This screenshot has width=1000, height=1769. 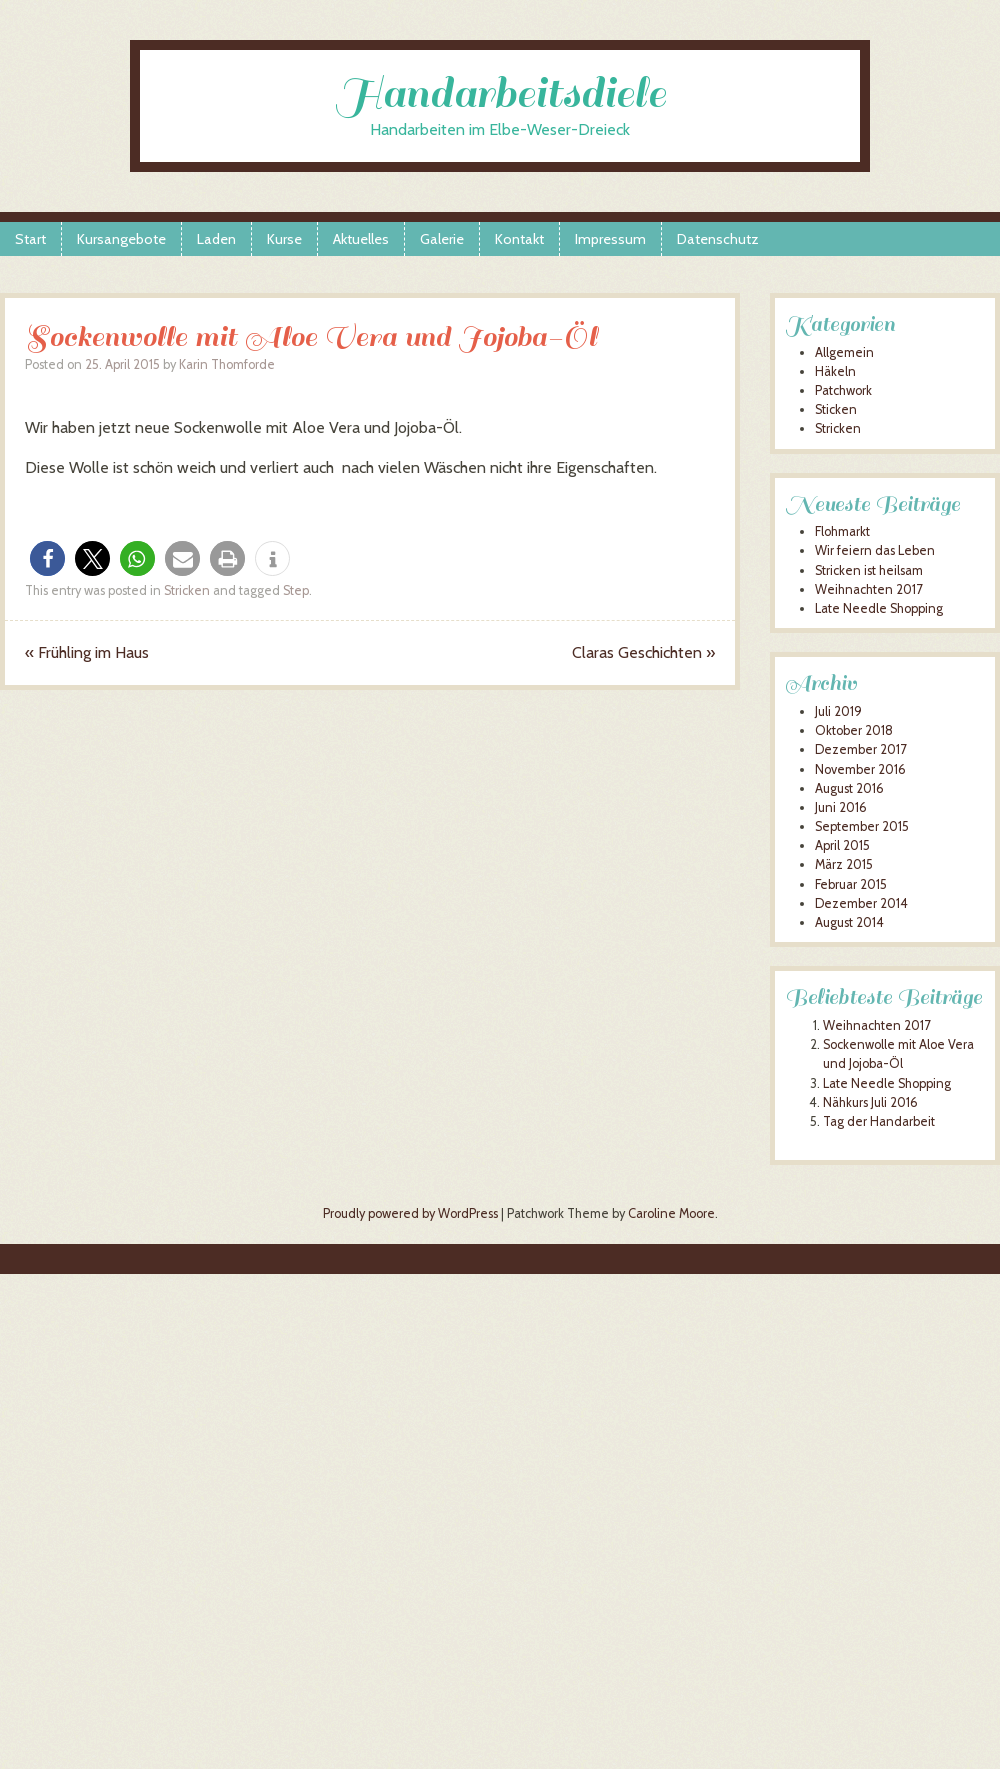 I want to click on Oktober 2018, so click(x=854, y=730).